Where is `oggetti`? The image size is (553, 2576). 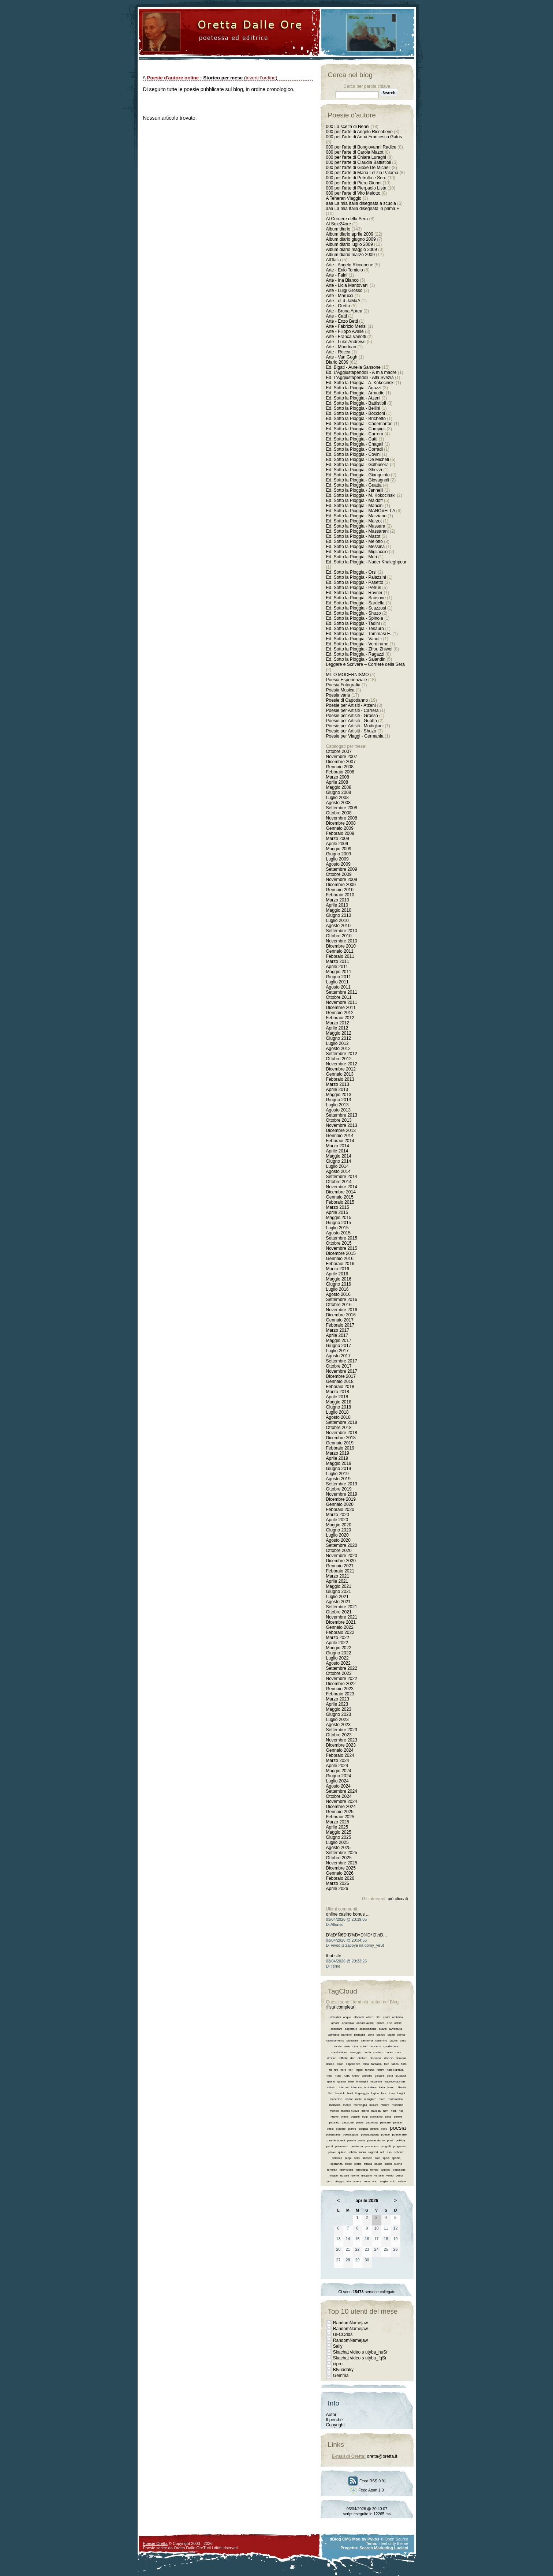
oggetti is located at coordinates (355, 2116).